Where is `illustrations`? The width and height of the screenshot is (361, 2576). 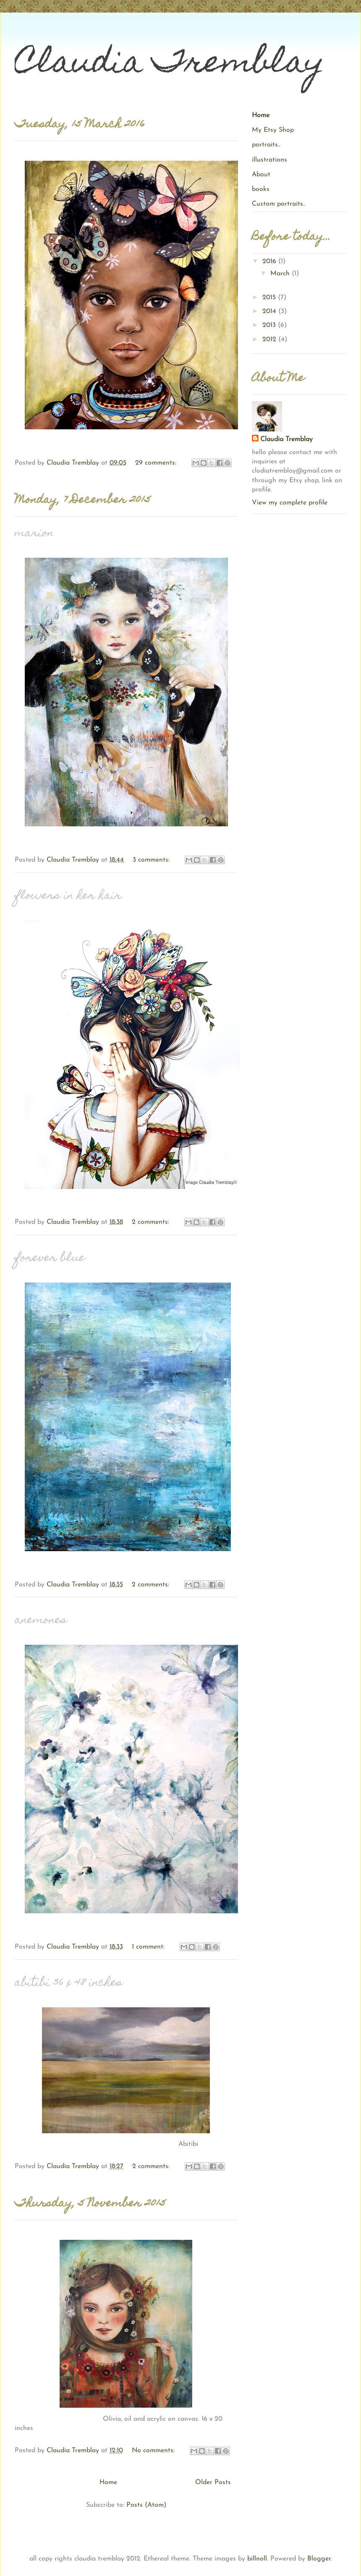 illustrations is located at coordinates (269, 160).